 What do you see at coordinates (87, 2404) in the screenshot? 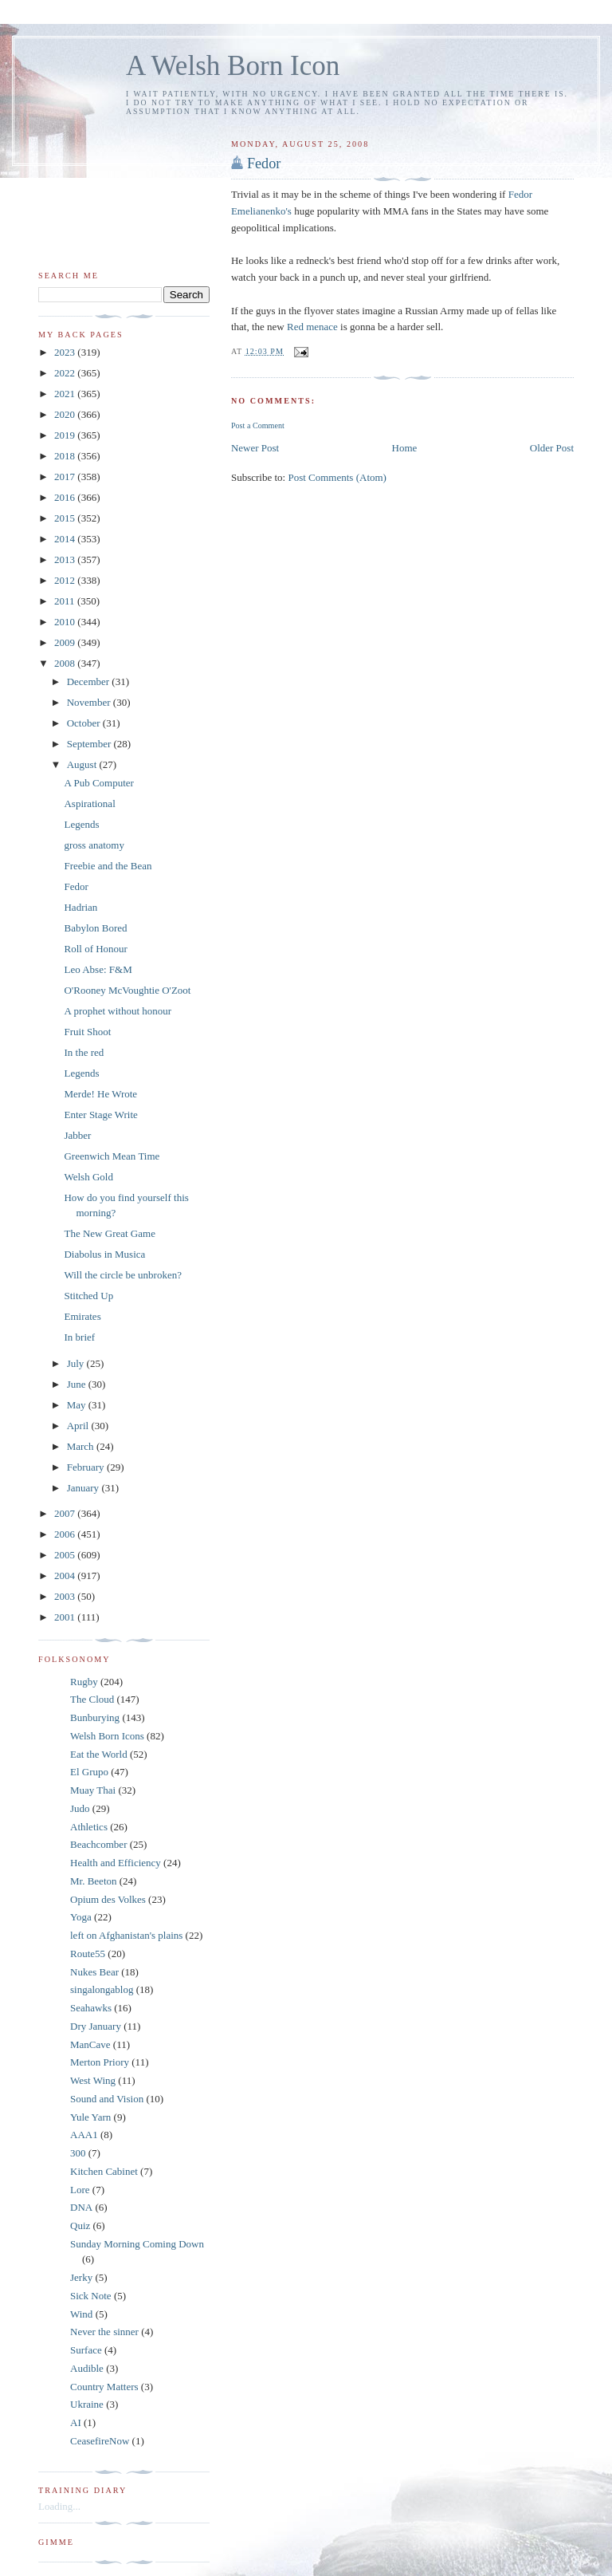
I see `Ukraine` at bounding box center [87, 2404].